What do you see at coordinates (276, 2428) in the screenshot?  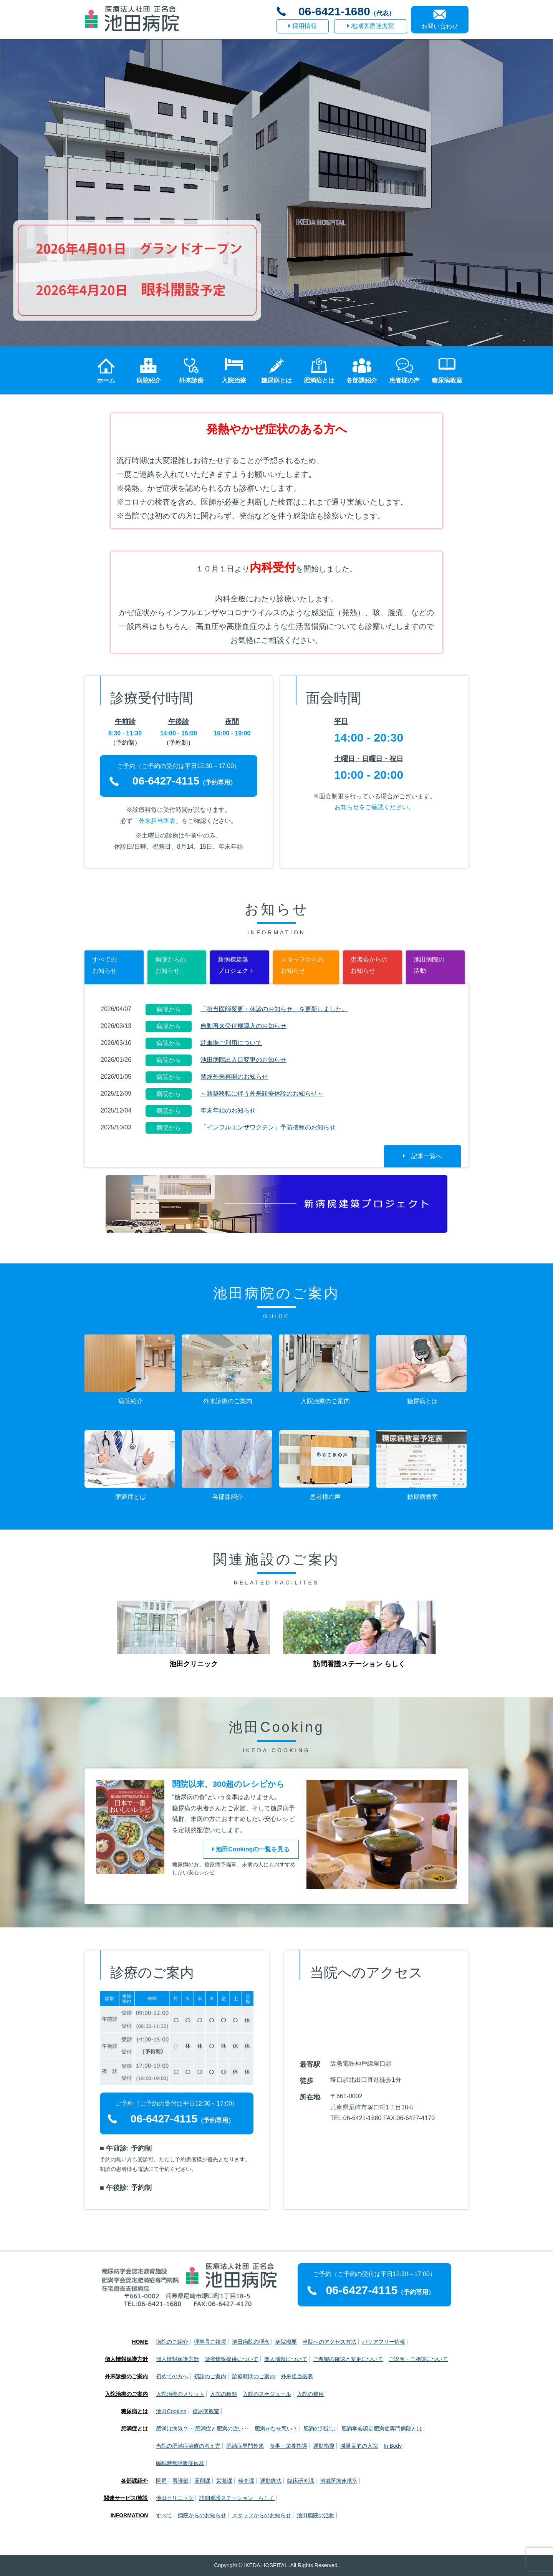 I see `肥満がなぜ悪い？` at bounding box center [276, 2428].